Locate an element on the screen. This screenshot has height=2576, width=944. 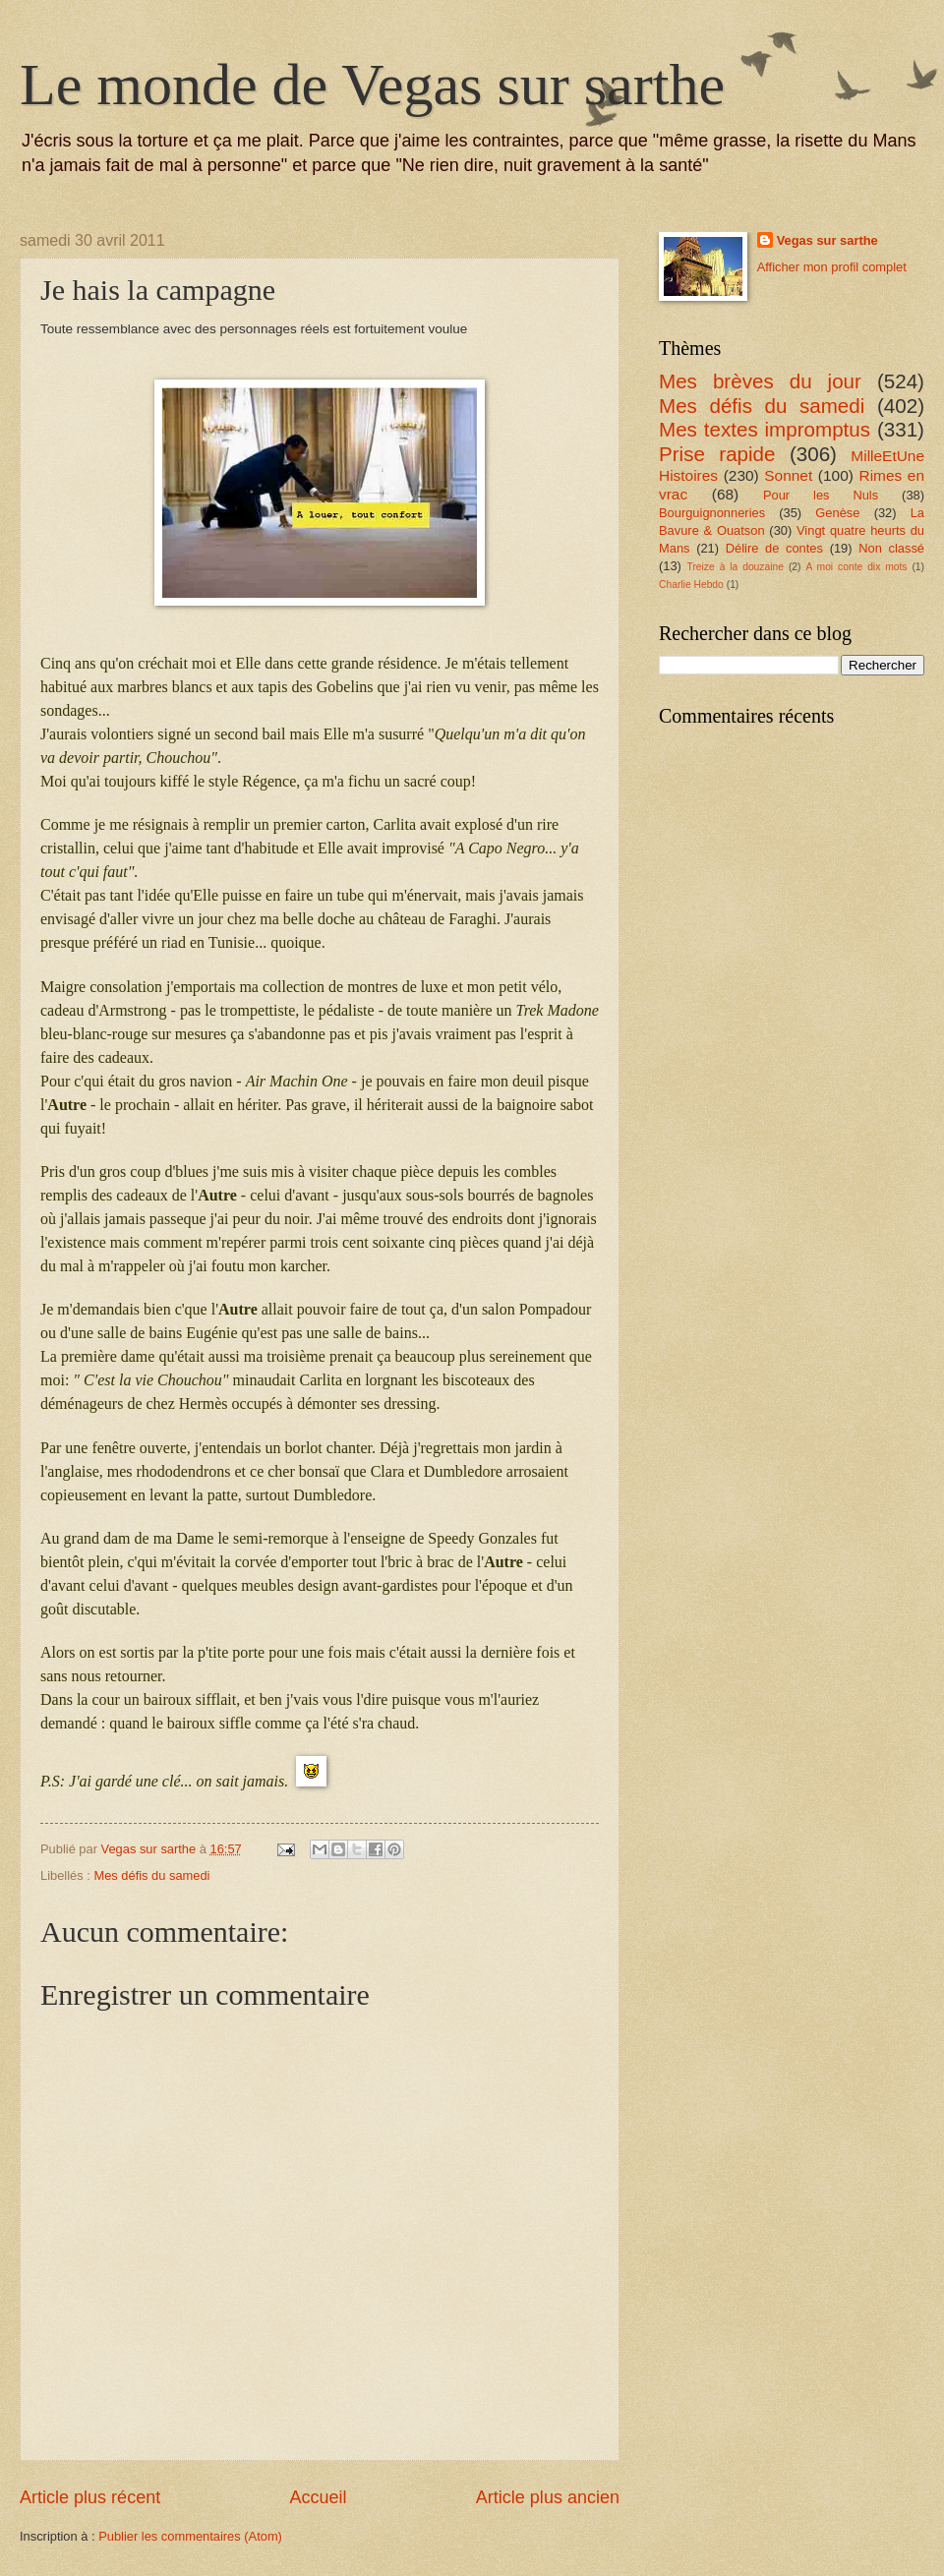
Genèse is located at coordinates (837, 512).